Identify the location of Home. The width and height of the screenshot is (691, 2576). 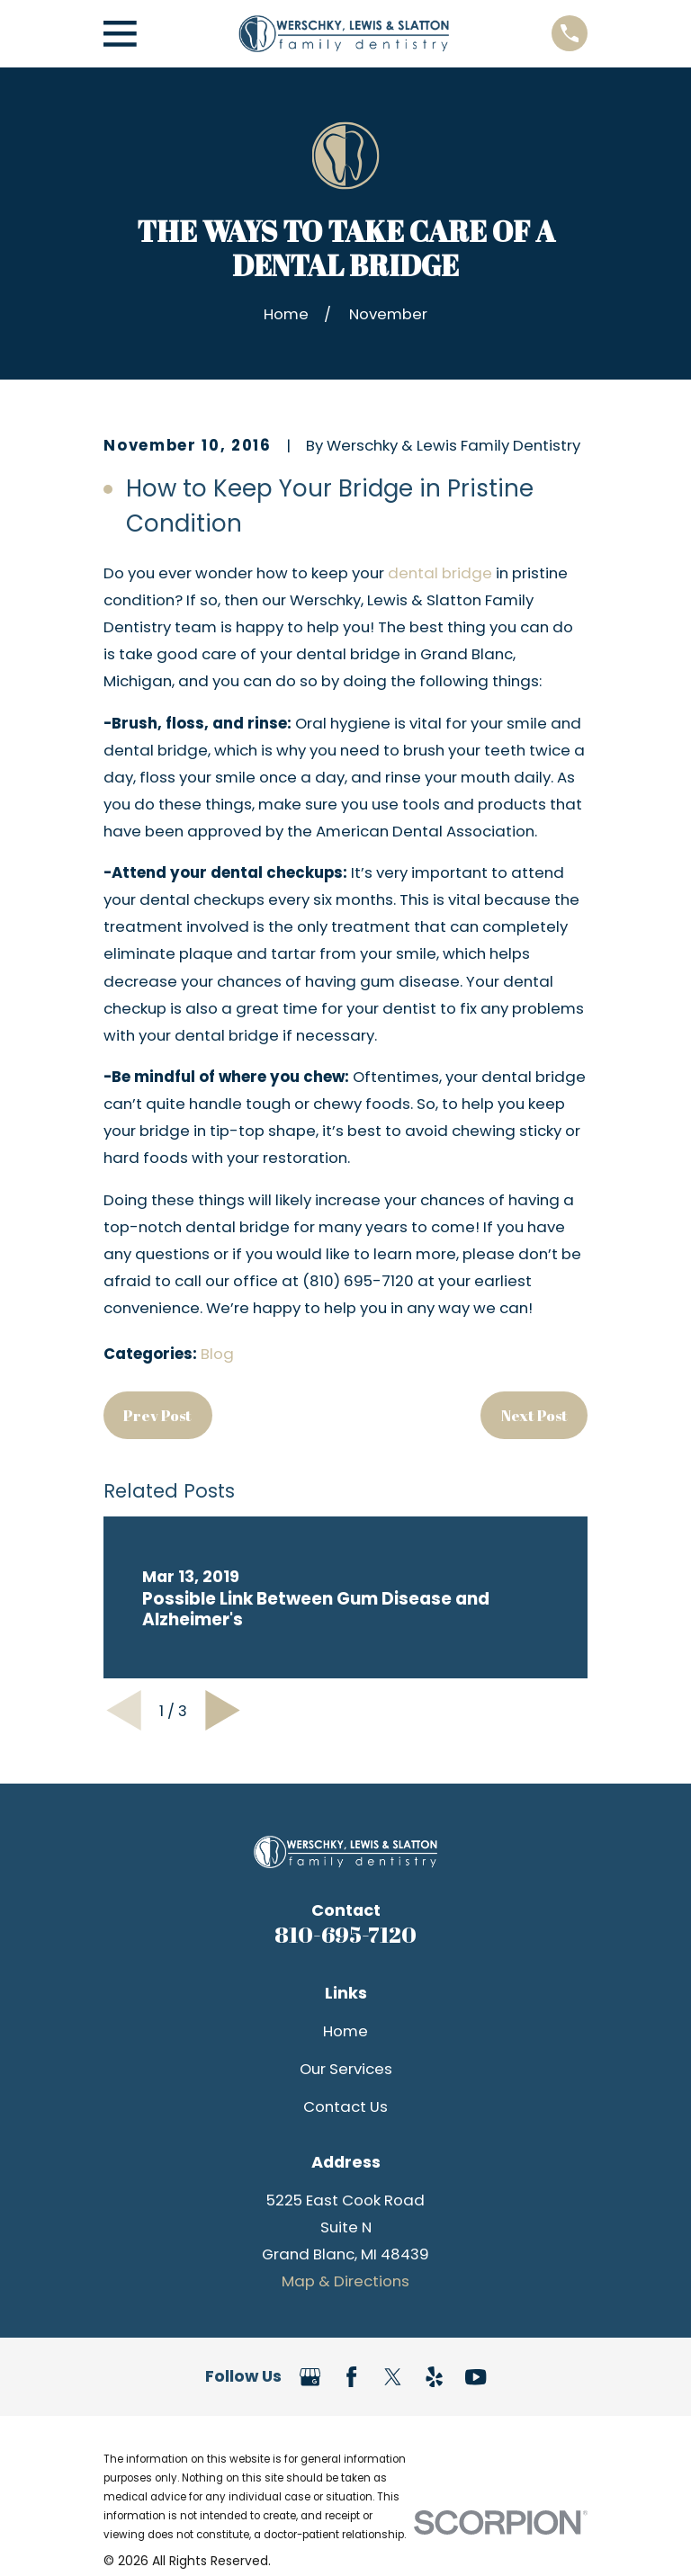
(345, 2031).